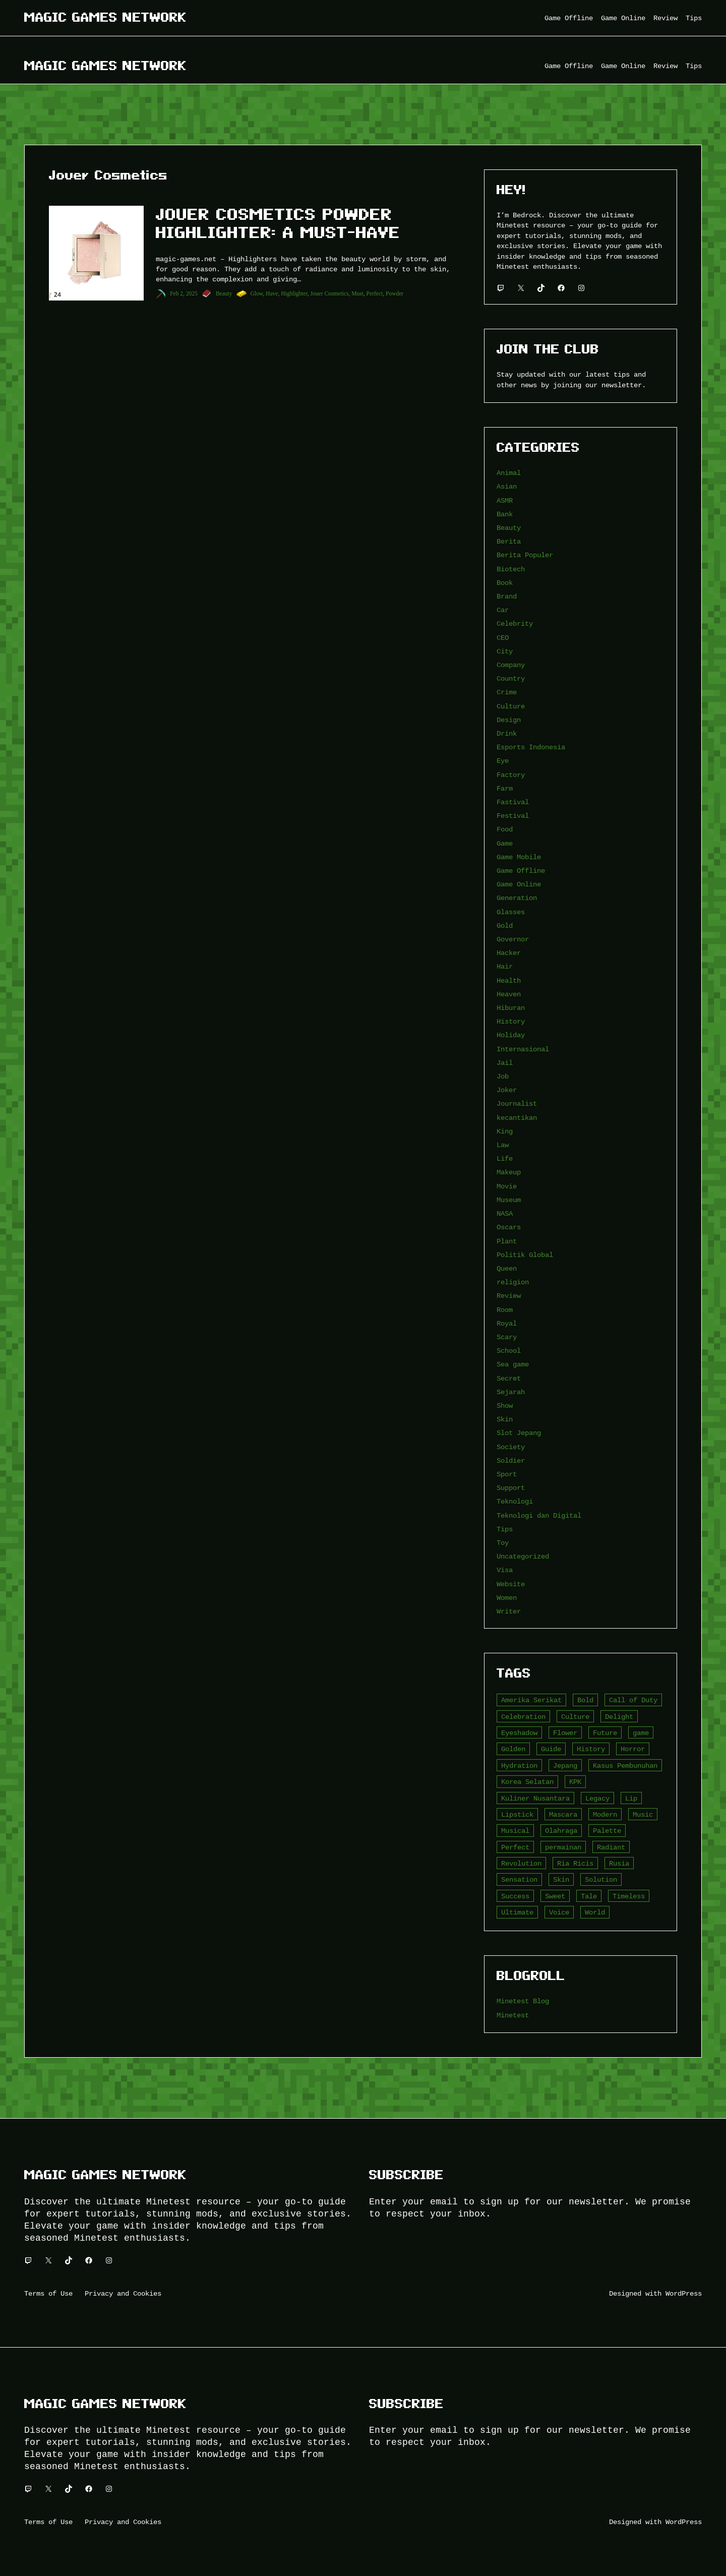  I want to click on Biotech, so click(511, 569).